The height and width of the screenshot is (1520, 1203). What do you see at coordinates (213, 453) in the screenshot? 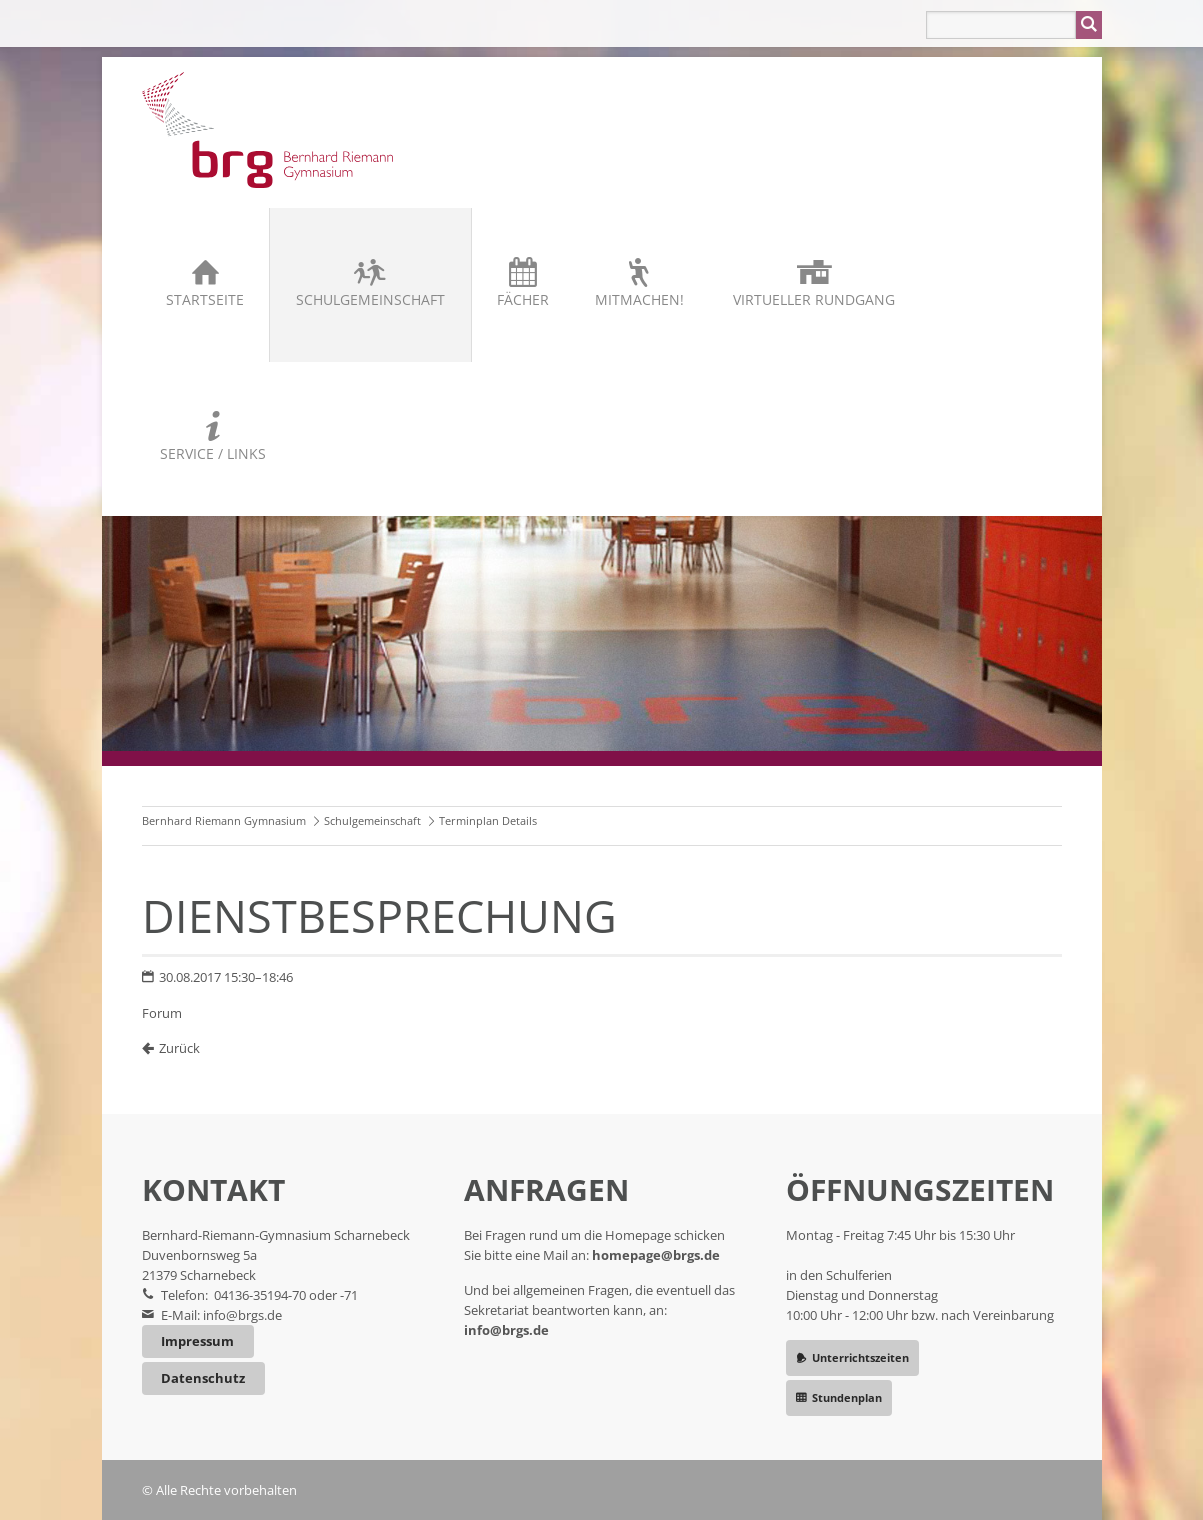
I see `Service / Links` at bounding box center [213, 453].